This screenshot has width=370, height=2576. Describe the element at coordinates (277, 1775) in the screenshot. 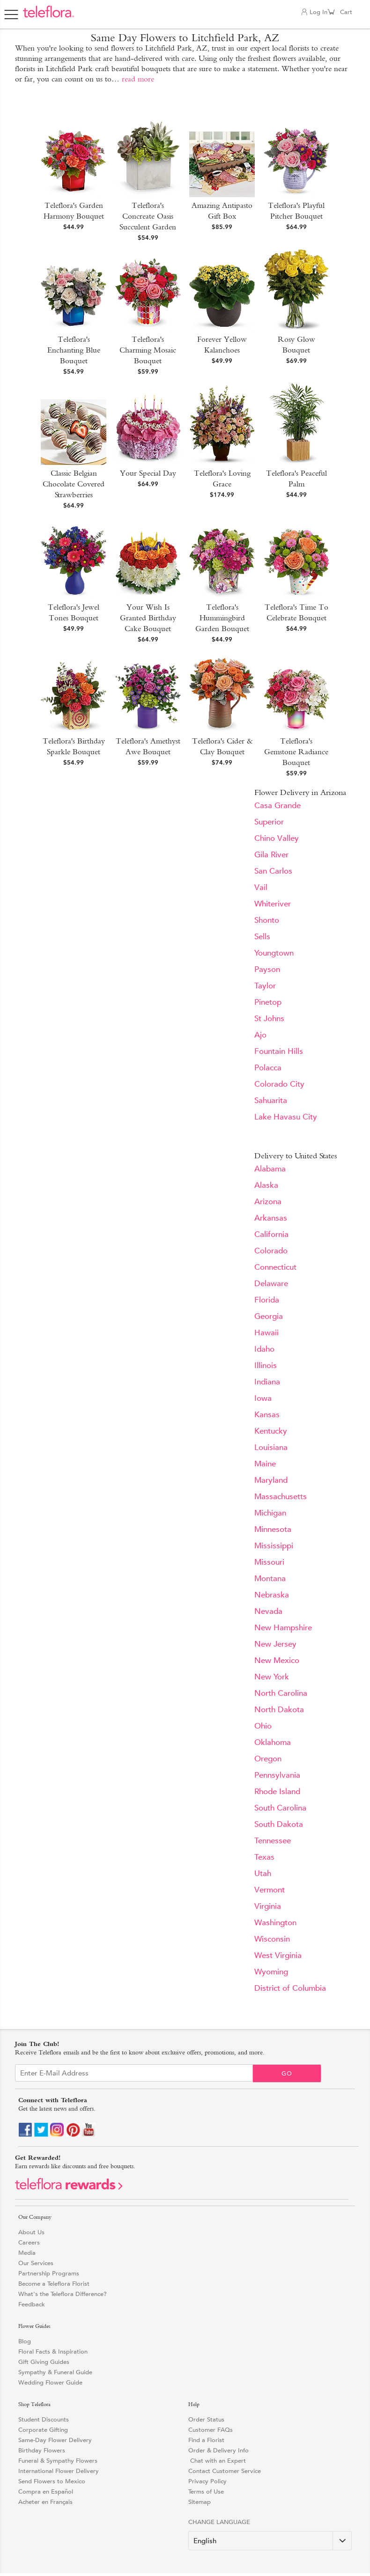

I see `Pennsylvania` at that location.